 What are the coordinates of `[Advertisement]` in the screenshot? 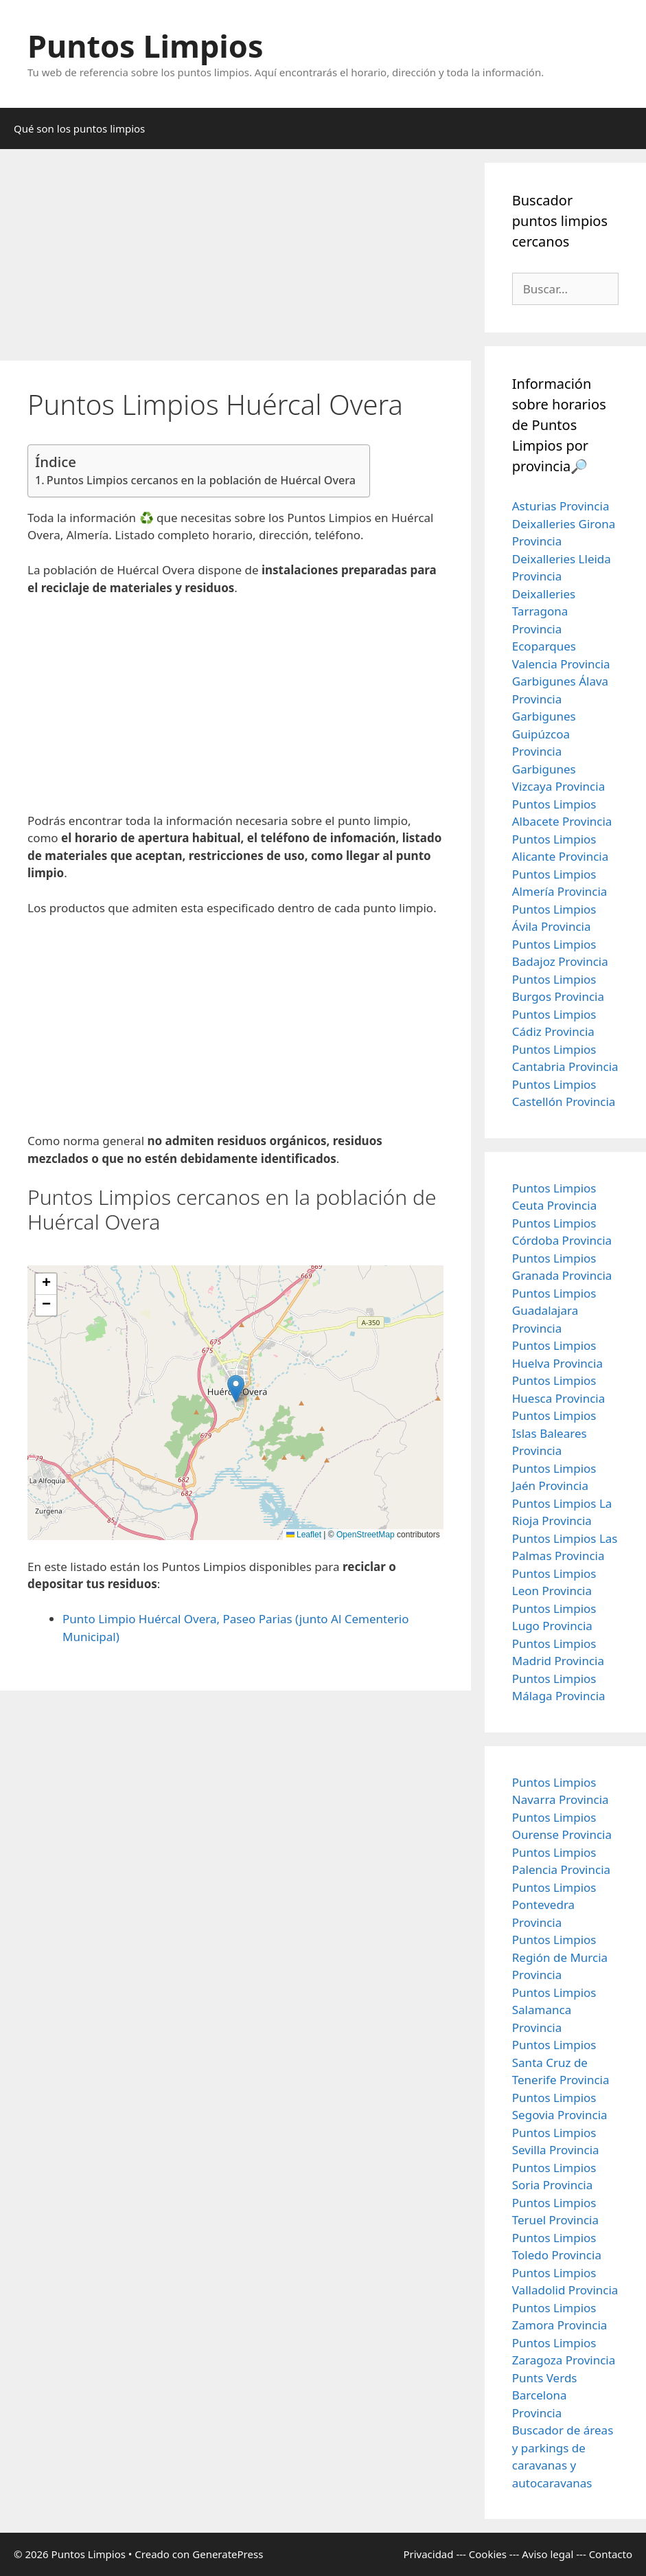 It's located at (235, 259).